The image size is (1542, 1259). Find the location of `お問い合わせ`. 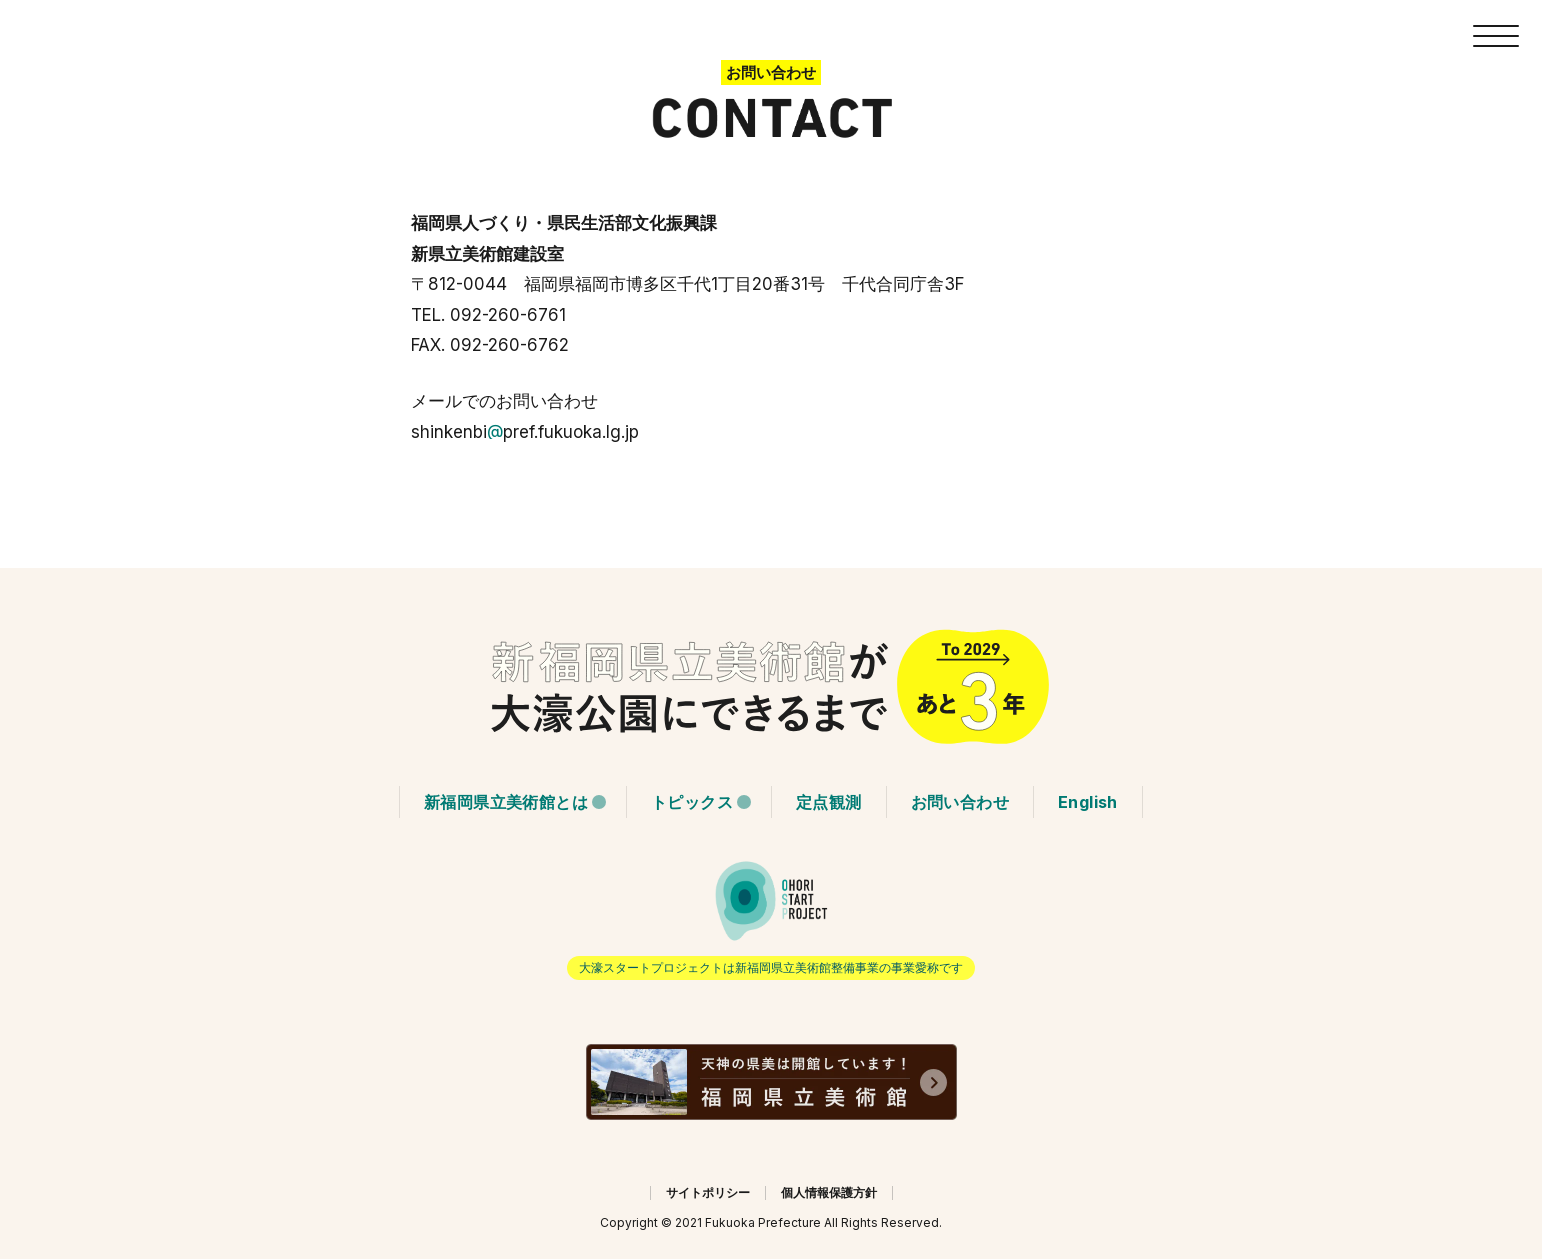

お問い合わせ is located at coordinates (960, 802).